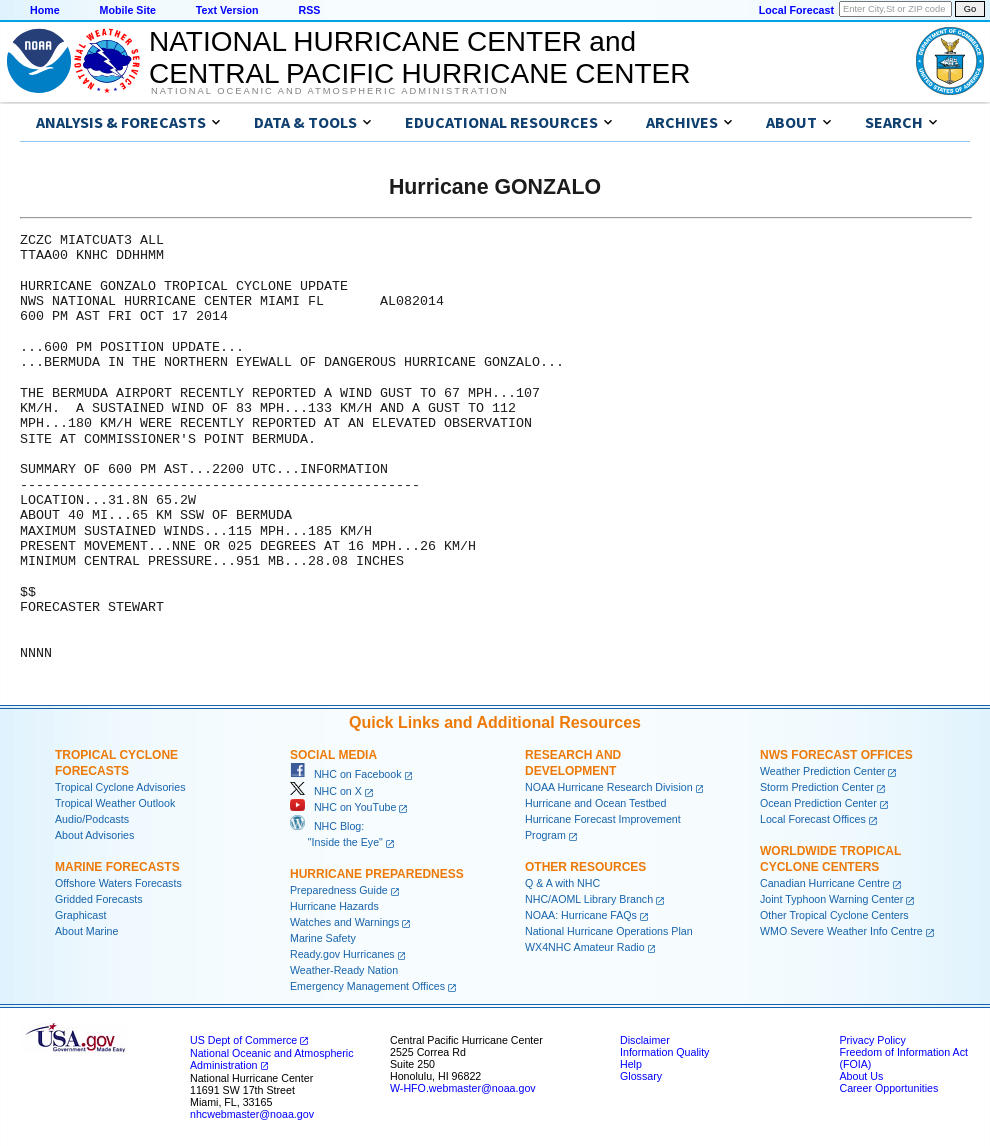  I want to click on Glossary, so click(641, 1076).